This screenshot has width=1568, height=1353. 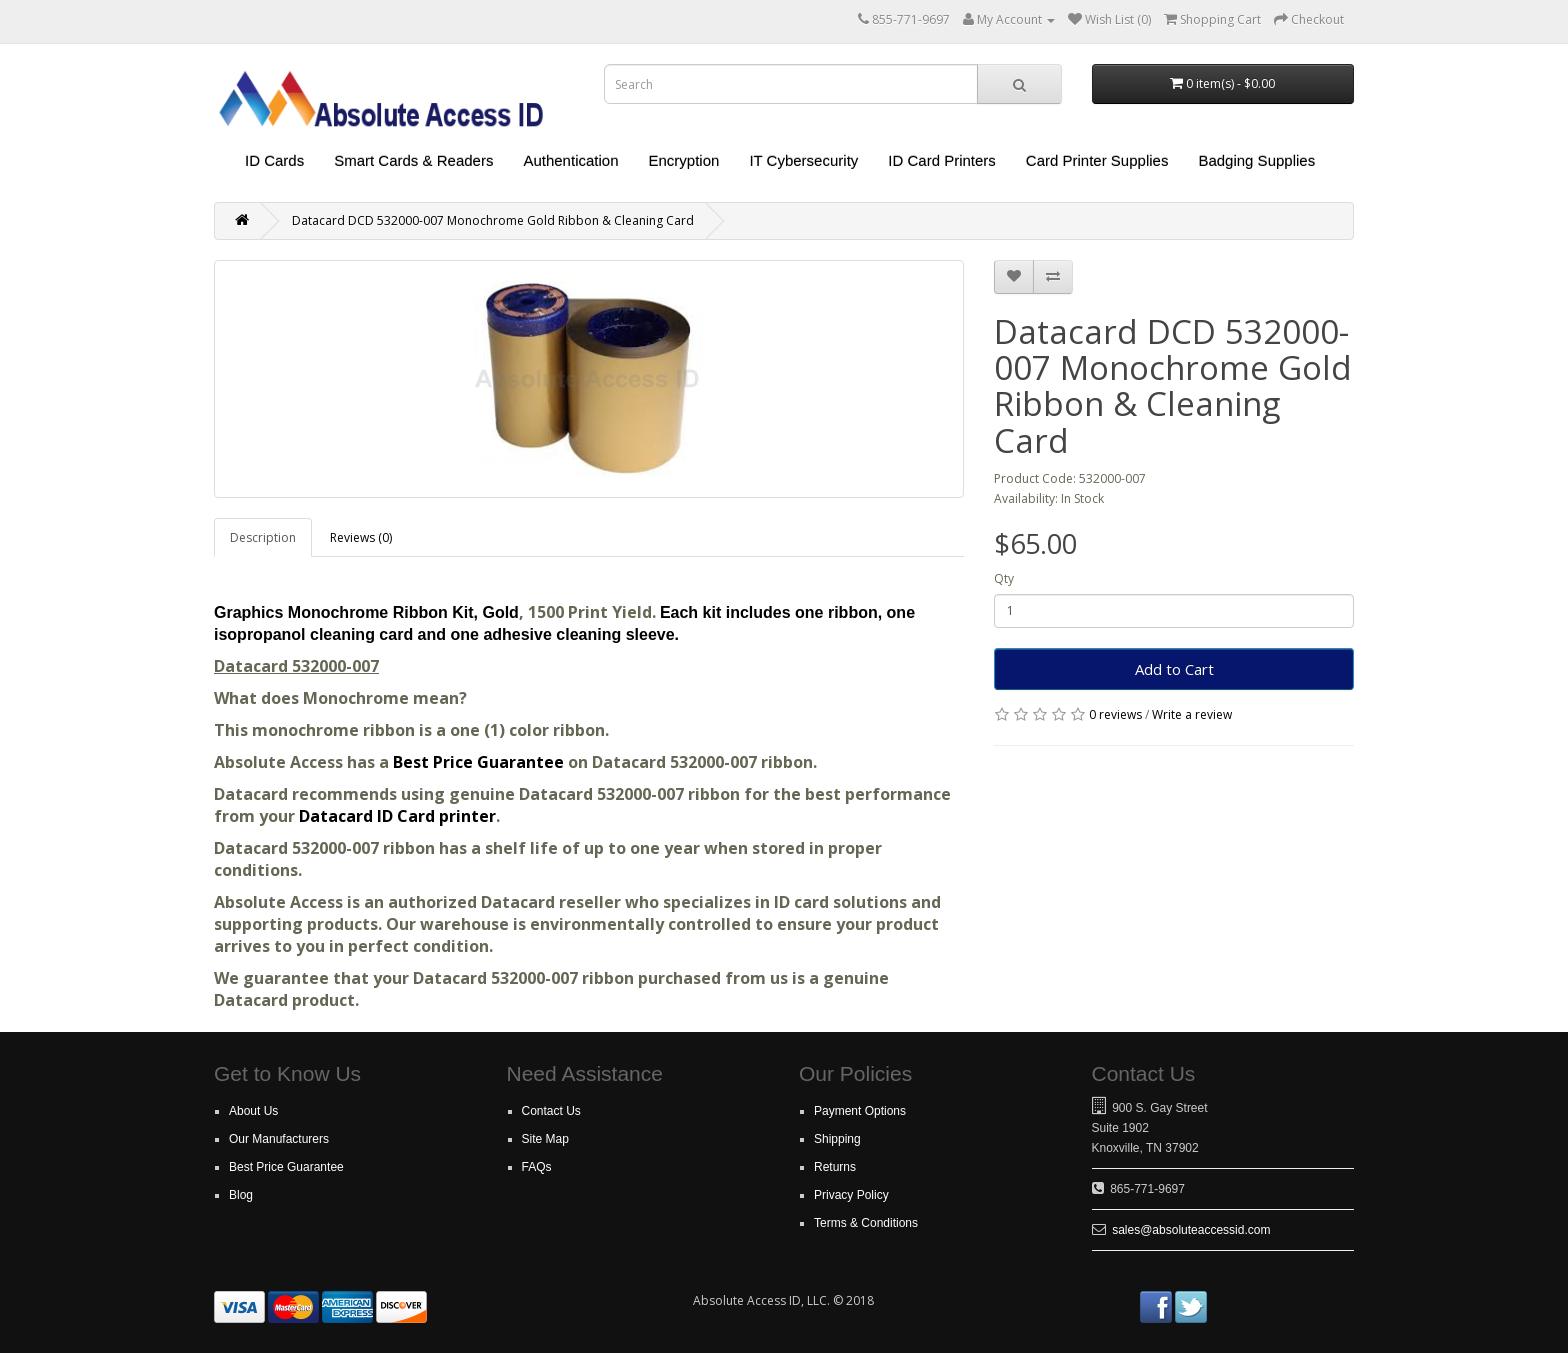 What do you see at coordinates (835, 1167) in the screenshot?
I see `Returns` at bounding box center [835, 1167].